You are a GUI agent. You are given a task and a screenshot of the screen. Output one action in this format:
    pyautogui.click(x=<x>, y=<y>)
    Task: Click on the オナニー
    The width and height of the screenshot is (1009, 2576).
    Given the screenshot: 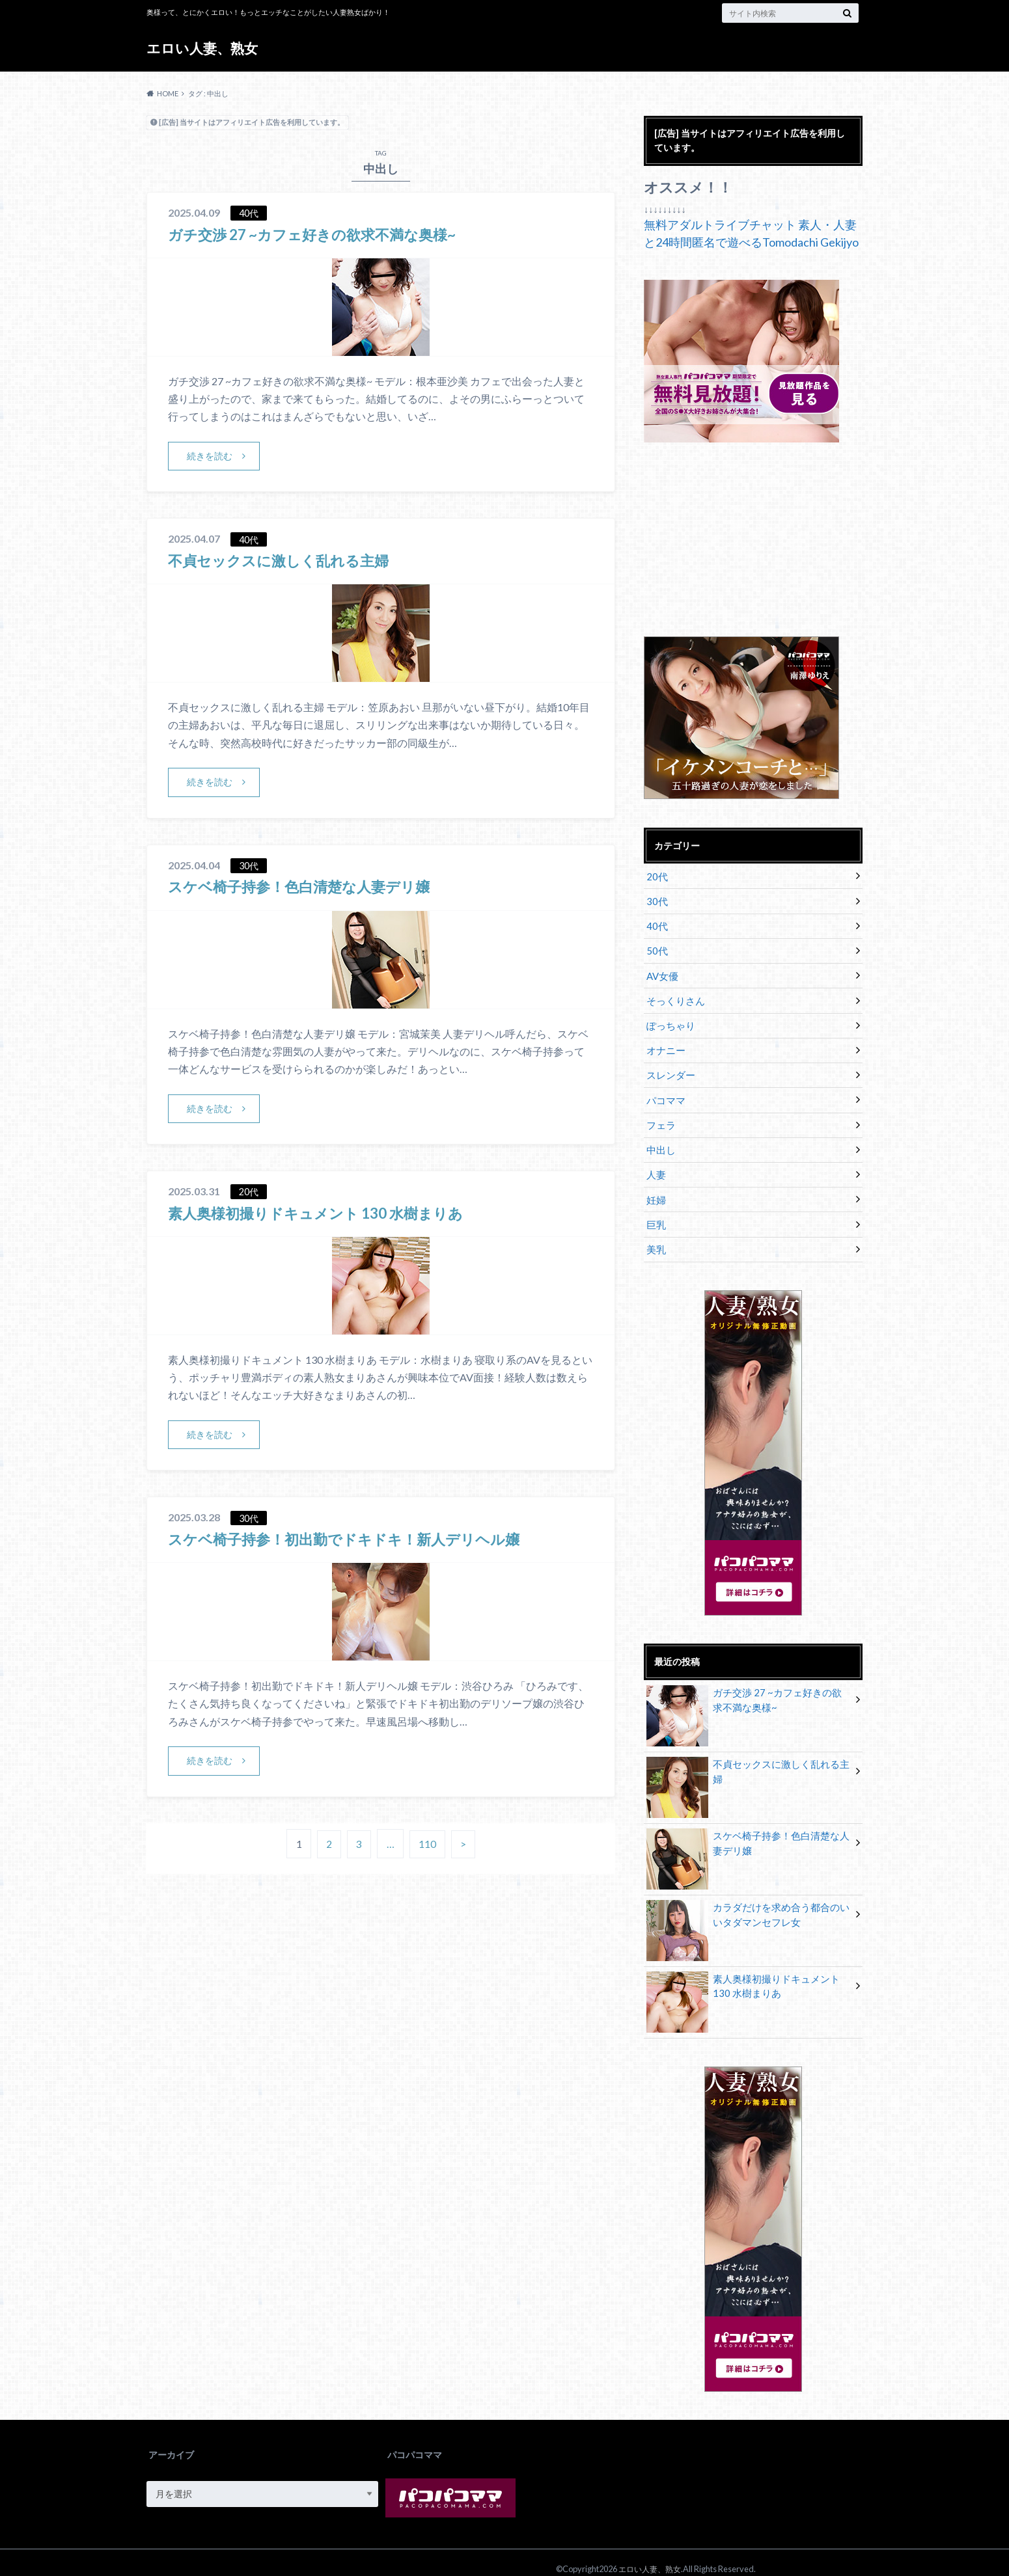 What is the action you would take?
    pyautogui.click(x=664, y=1044)
    